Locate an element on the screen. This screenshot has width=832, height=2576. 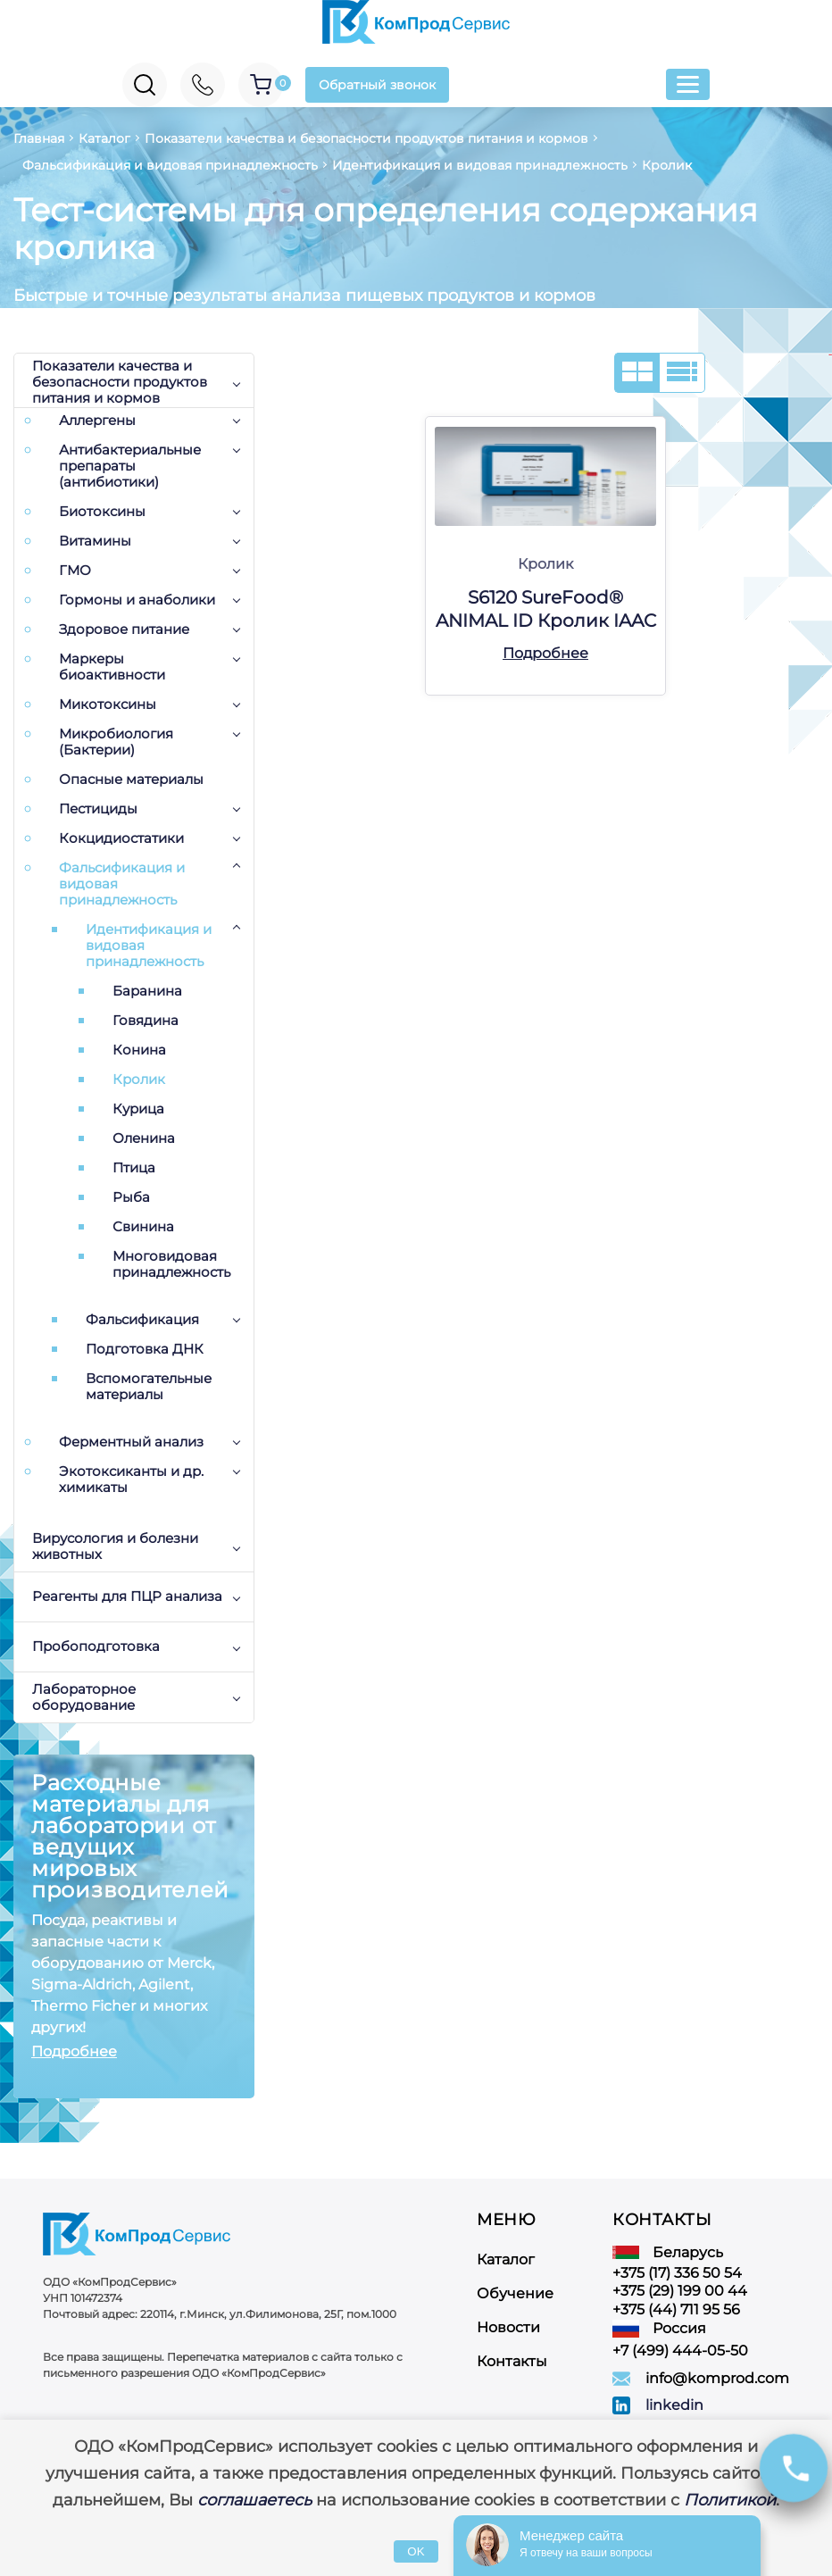
Маркеры биоактивности is located at coordinates (112, 667).